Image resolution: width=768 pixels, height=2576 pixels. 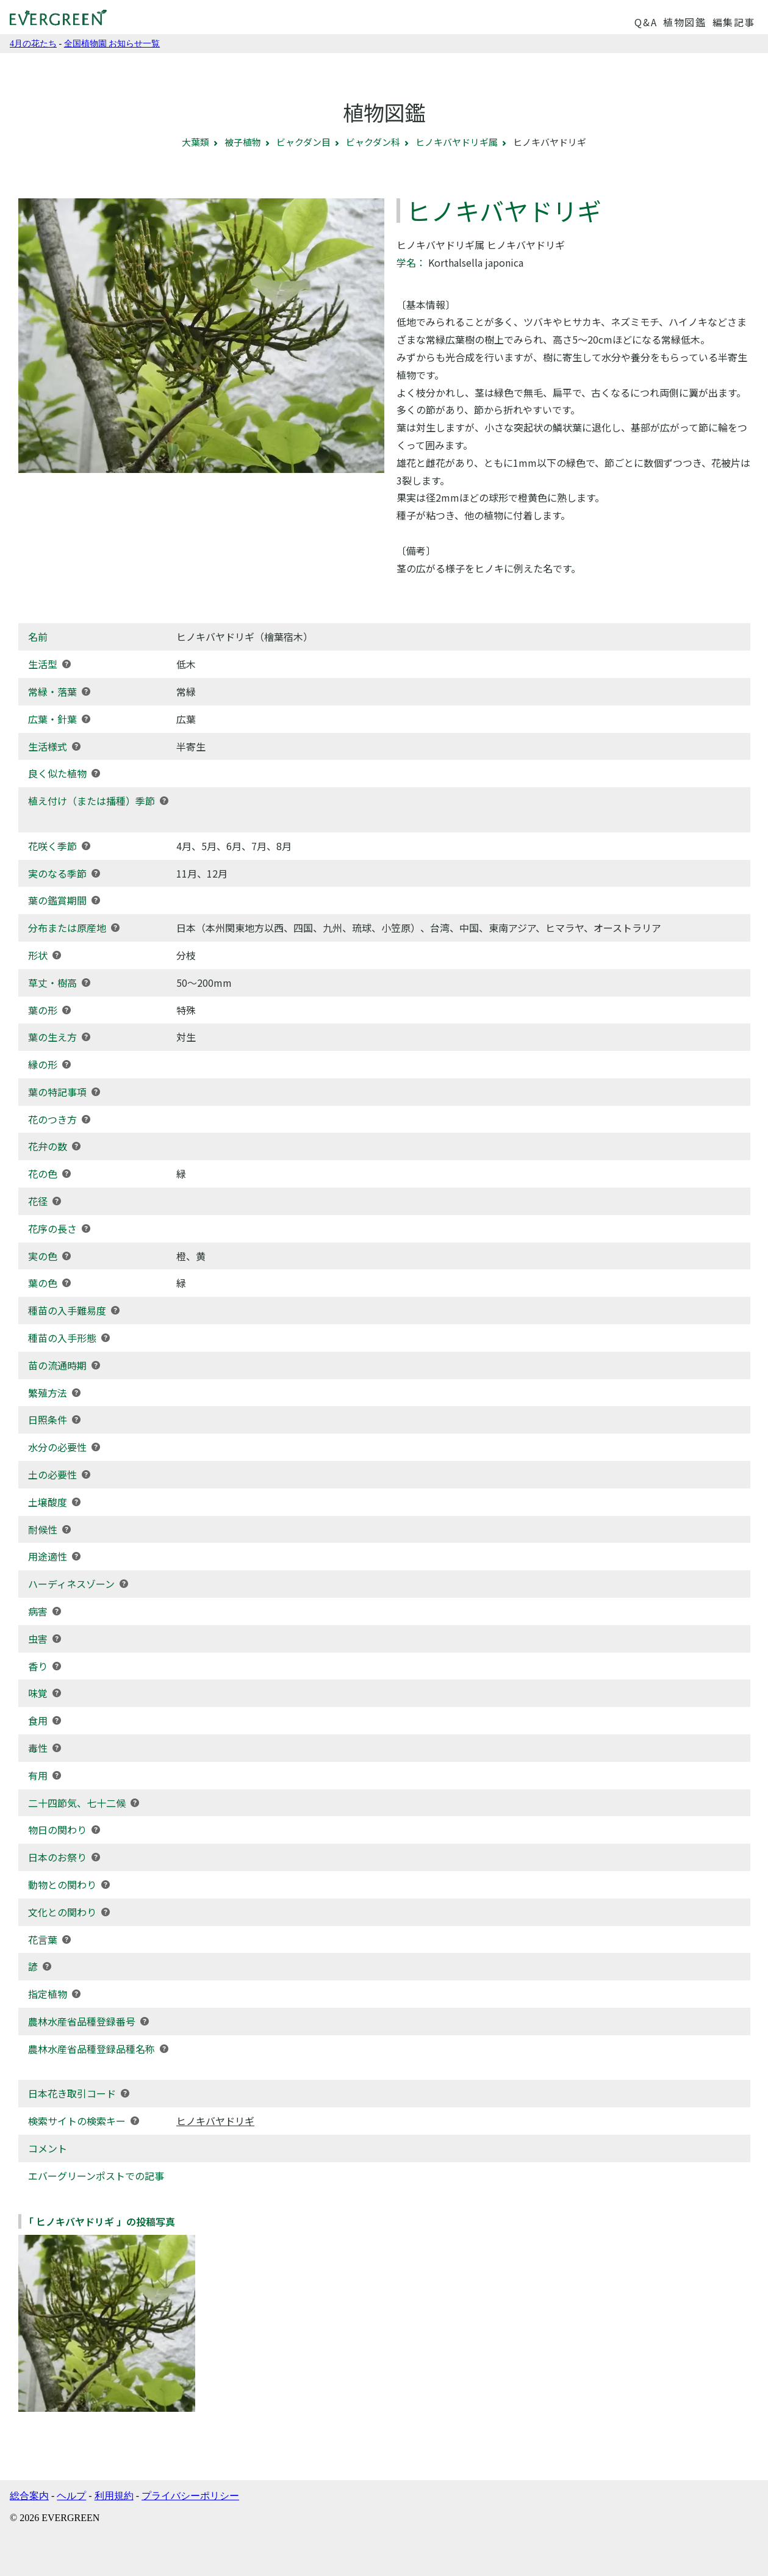 I want to click on 編集記事, so click(x=733, y=22).